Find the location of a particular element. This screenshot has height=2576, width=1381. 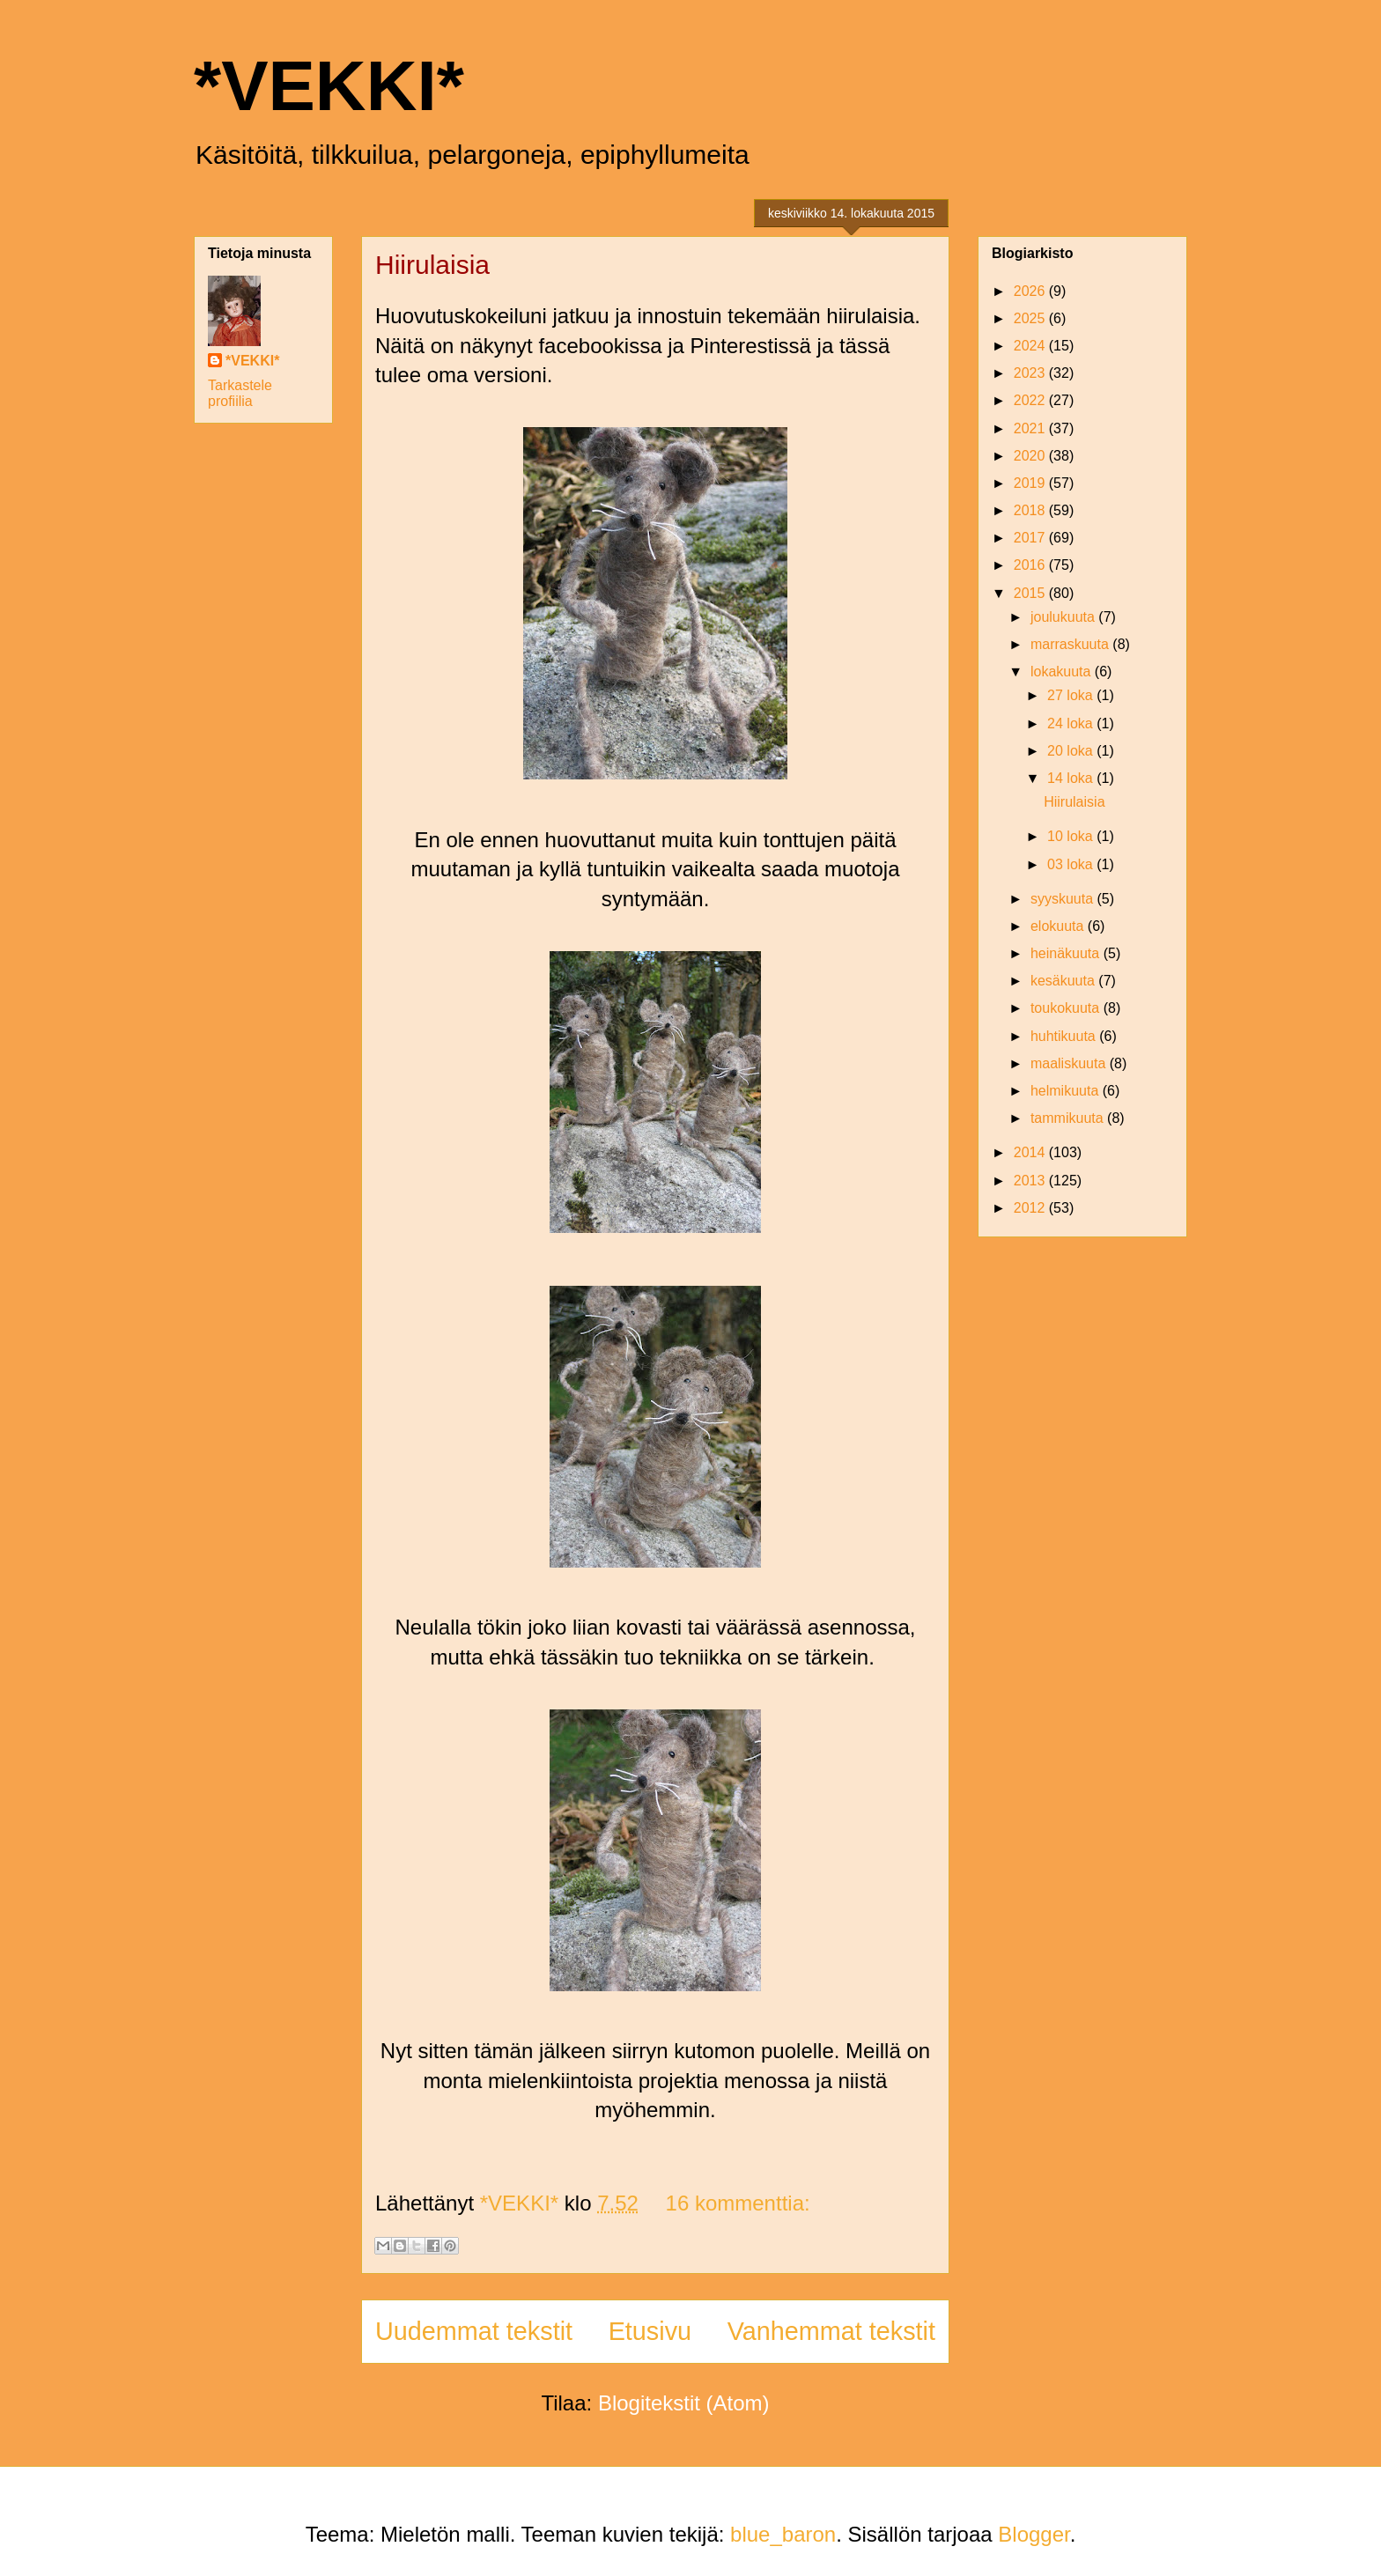

Uudemmat tekstit is located at coordinates (473, 2331).